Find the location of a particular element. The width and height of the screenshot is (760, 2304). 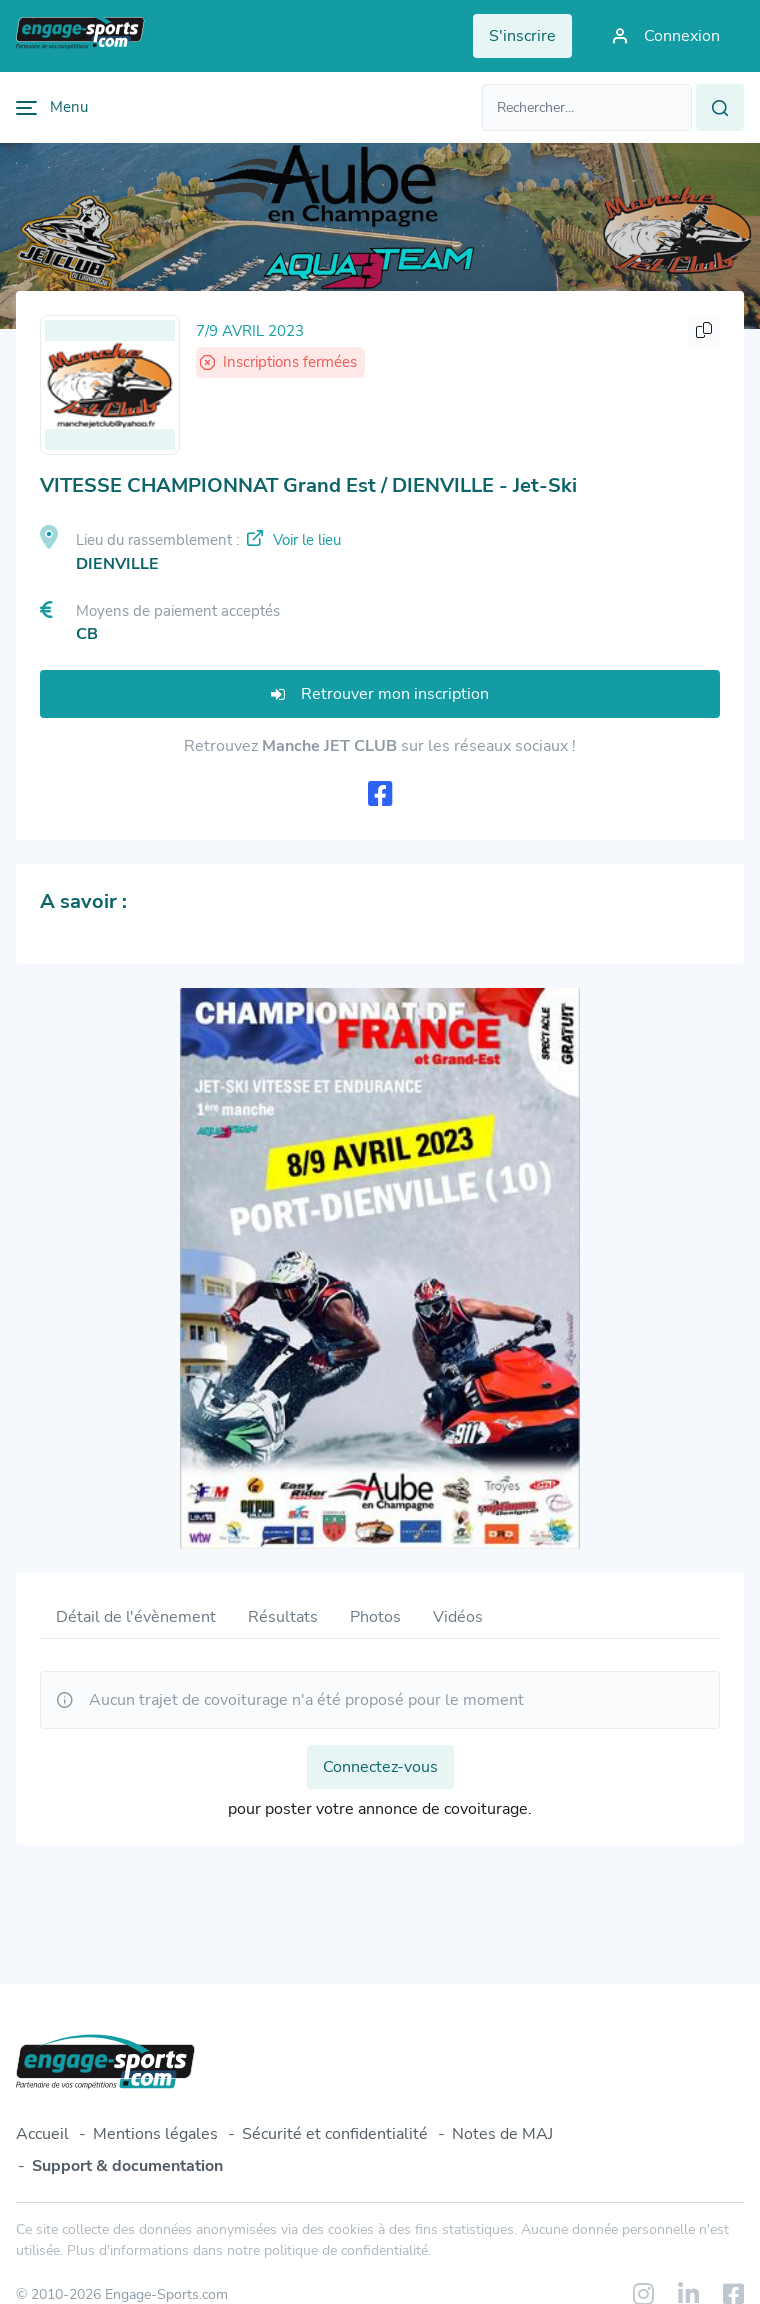

Mentions légales is located at coordinates (155, 2134).